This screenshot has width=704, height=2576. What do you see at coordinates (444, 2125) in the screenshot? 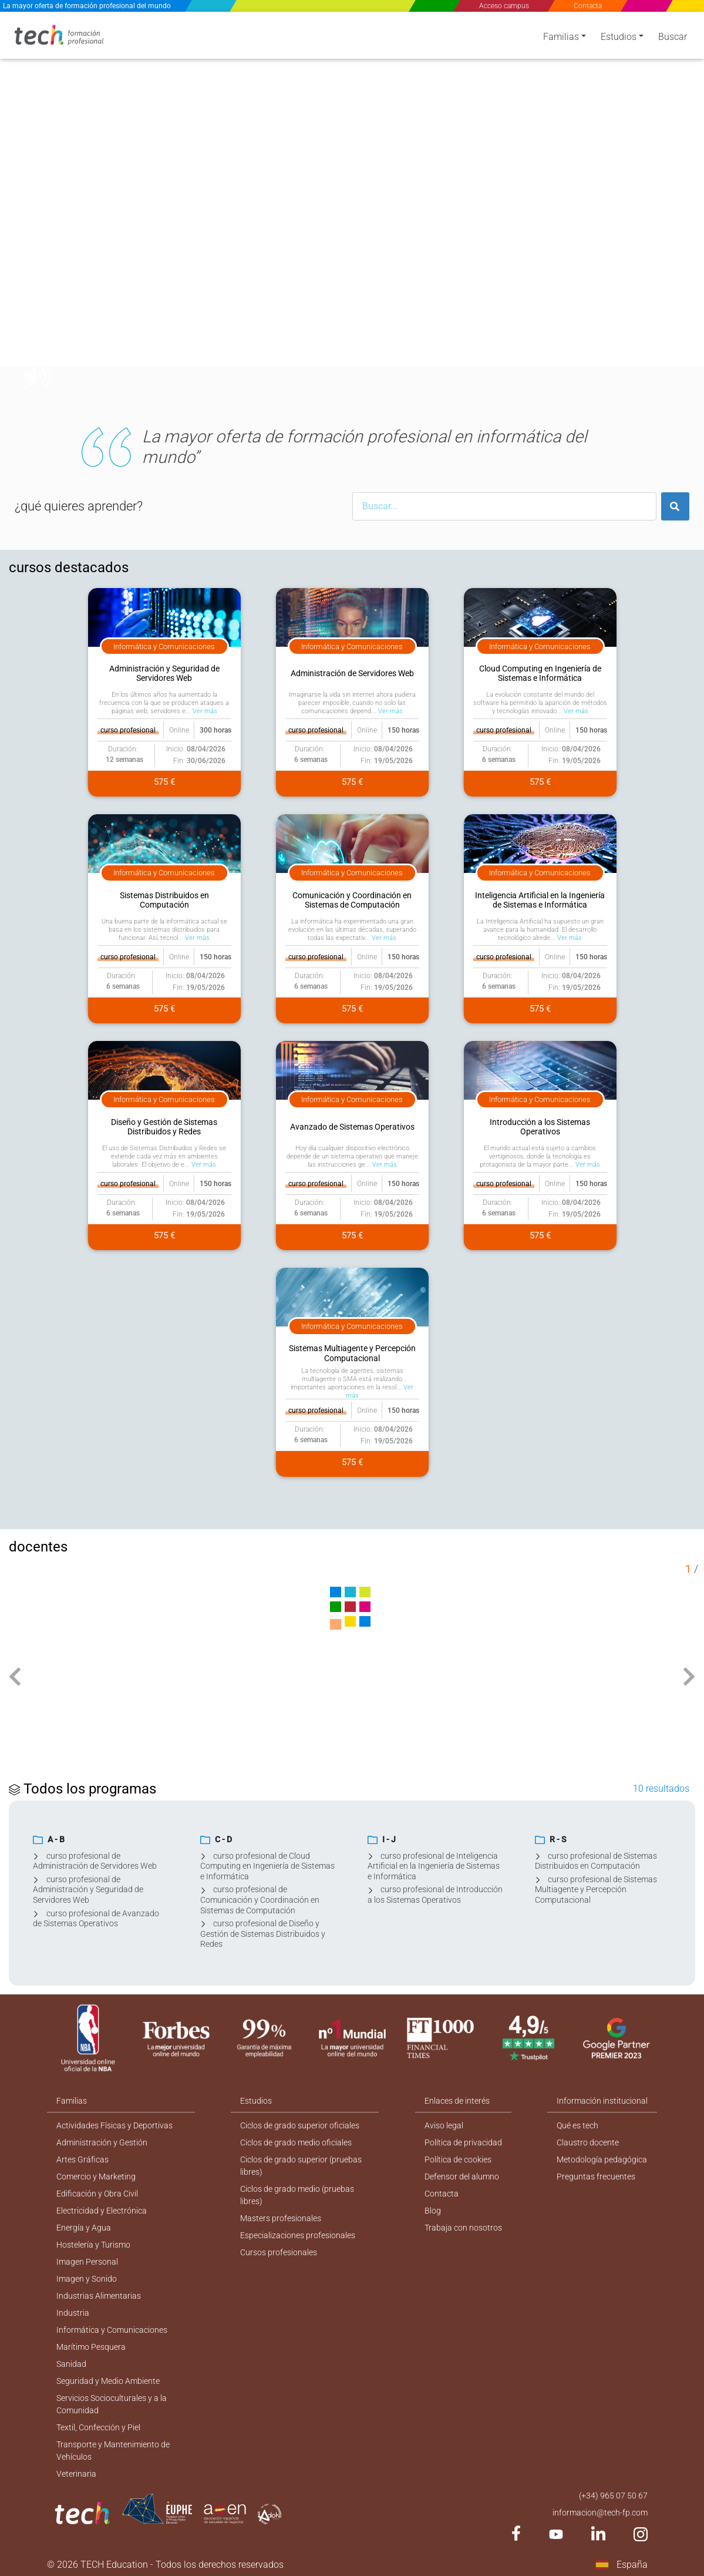
I see `Aviso legal` at bounding box center [444, 2125].